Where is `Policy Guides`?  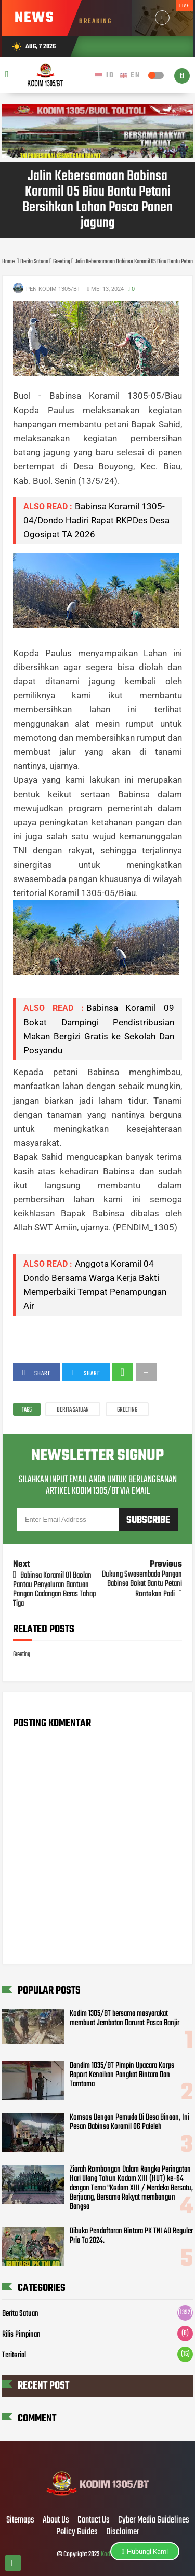
Policy Guides is located at coordinates (77, 2532).